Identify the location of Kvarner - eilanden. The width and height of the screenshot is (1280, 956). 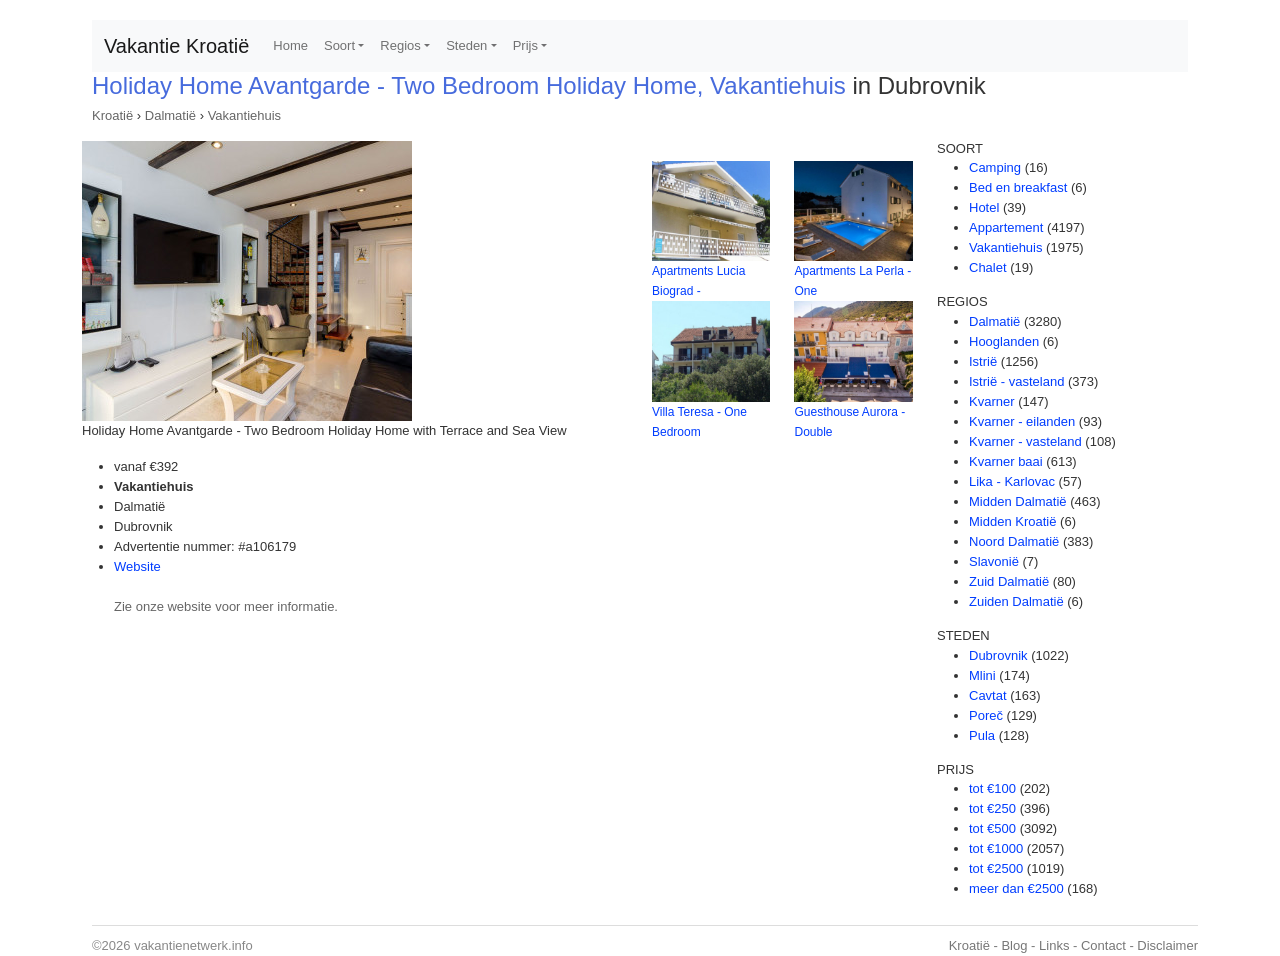
(1022, 421).